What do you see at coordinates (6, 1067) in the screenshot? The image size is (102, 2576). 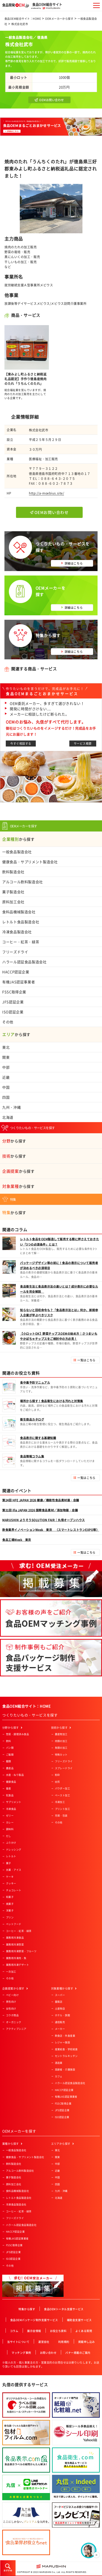 I see `中部` at bounding box center [6, 1067].